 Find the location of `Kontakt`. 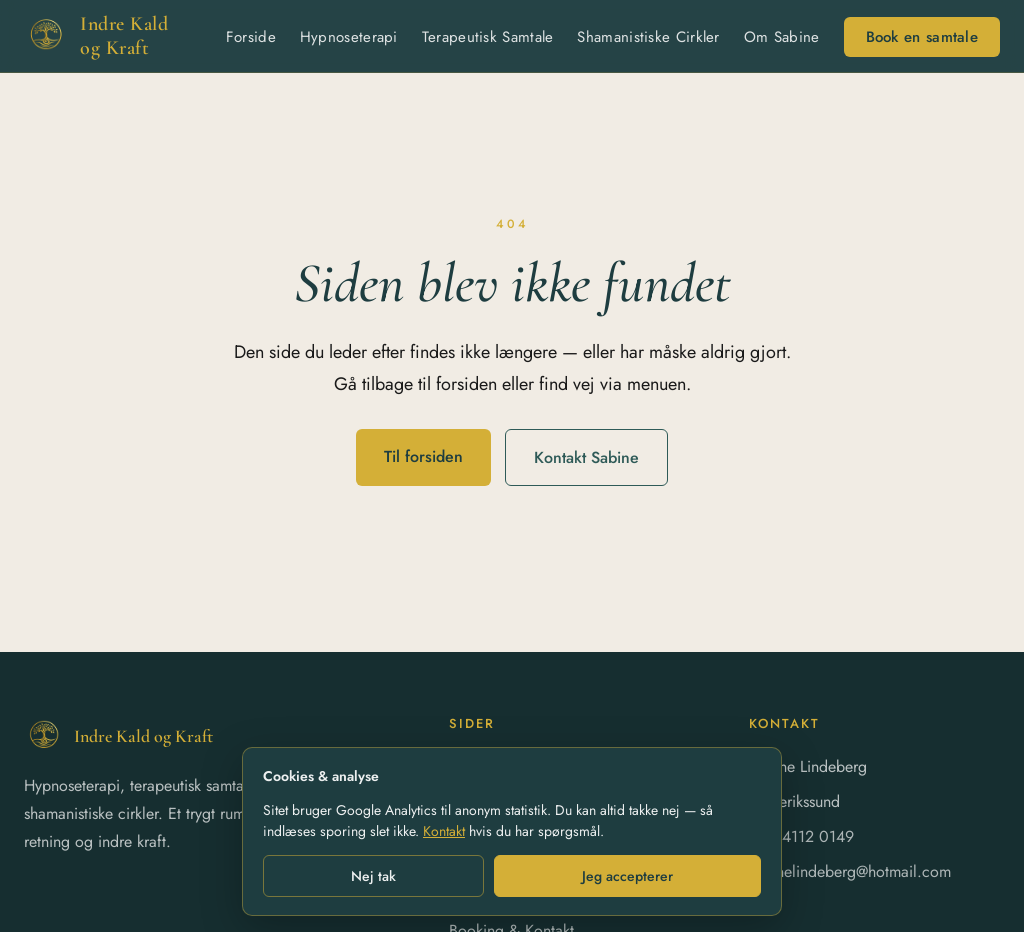

Kontakt is located at coordinates (444, 831).